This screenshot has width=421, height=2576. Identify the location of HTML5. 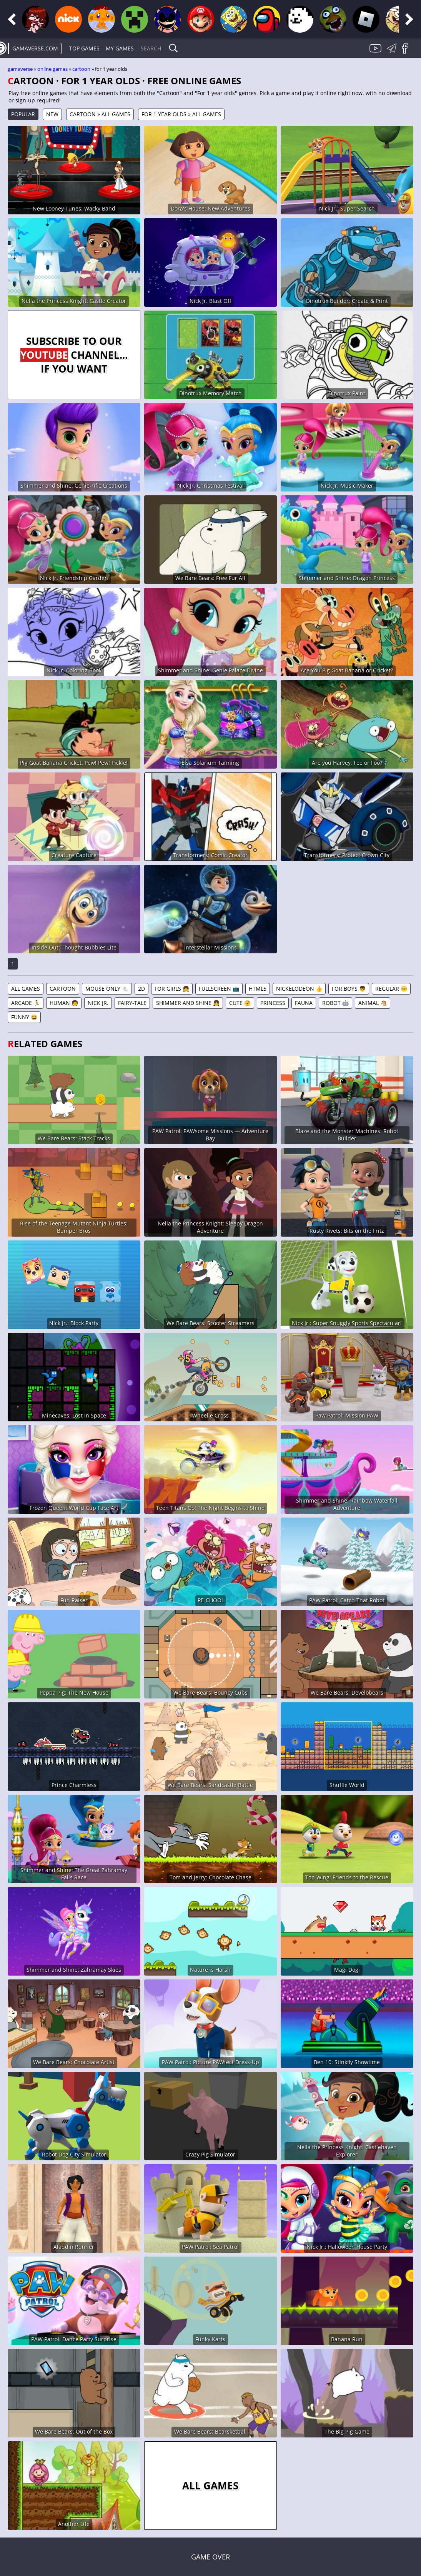
(257, 988).